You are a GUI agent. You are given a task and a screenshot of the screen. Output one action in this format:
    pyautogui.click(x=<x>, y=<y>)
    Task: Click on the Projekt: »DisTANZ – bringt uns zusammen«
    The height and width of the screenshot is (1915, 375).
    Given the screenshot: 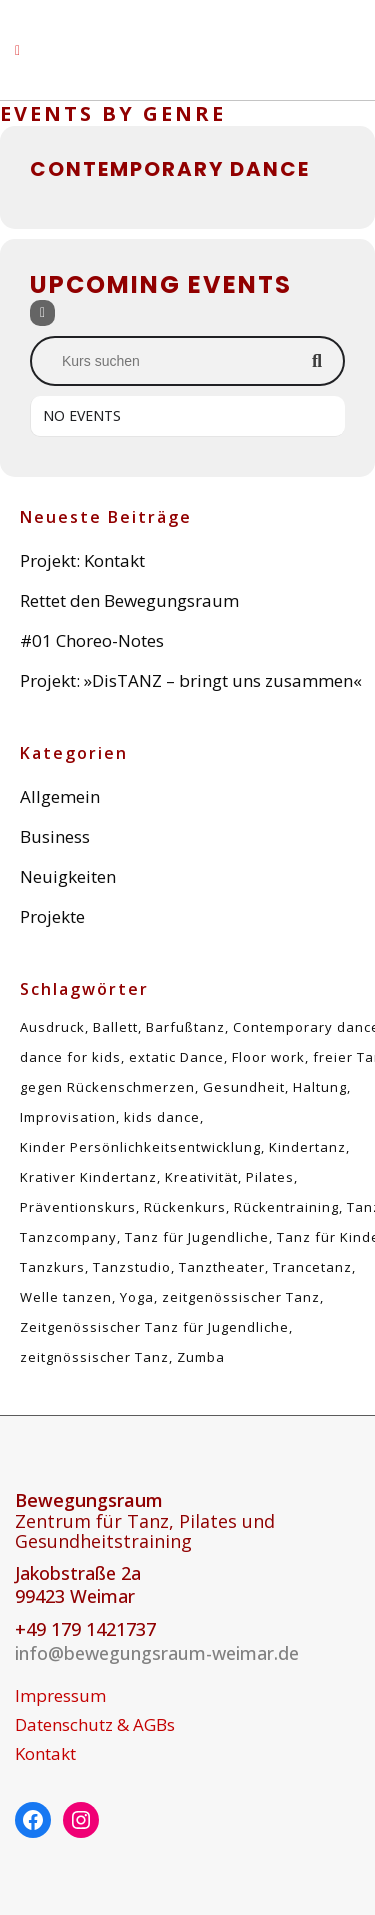 What is the action you would take?
    pyautogui.click(x=191, y=680)
    